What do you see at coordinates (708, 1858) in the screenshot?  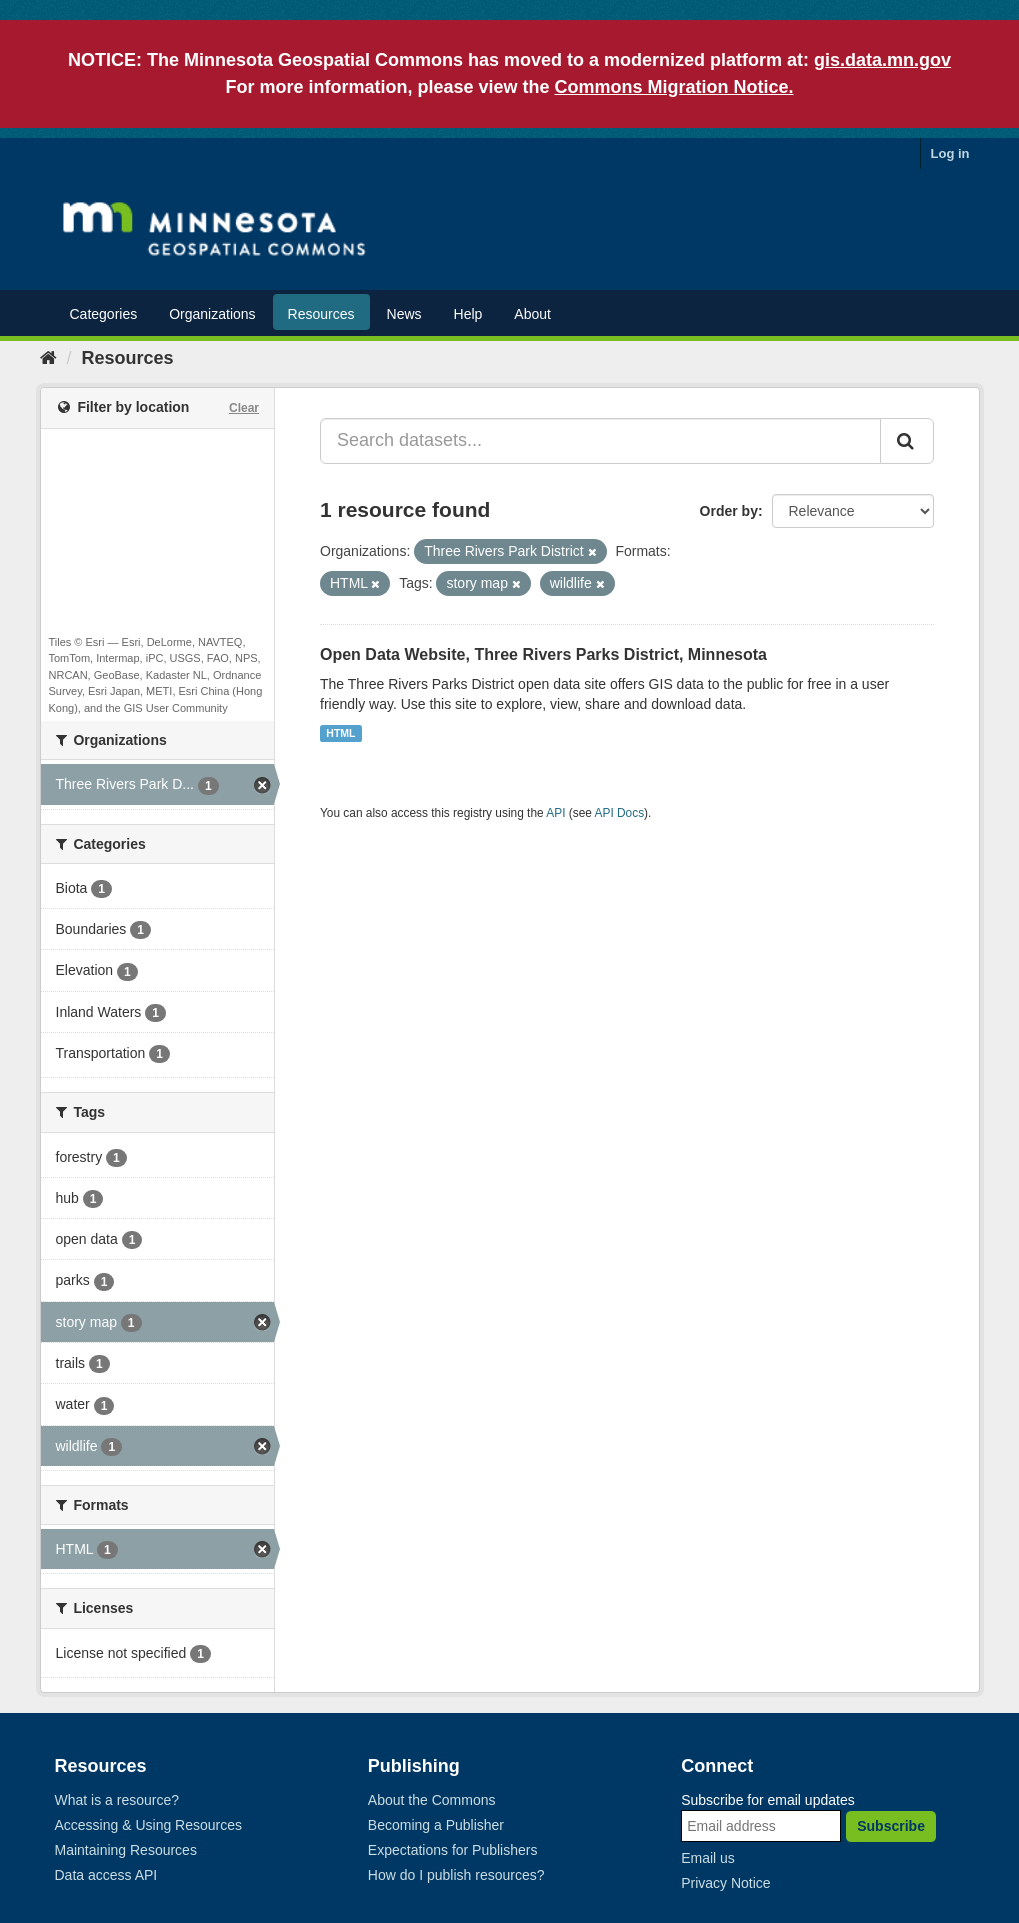 I see `Email us` at bounding box center [708, 1858].